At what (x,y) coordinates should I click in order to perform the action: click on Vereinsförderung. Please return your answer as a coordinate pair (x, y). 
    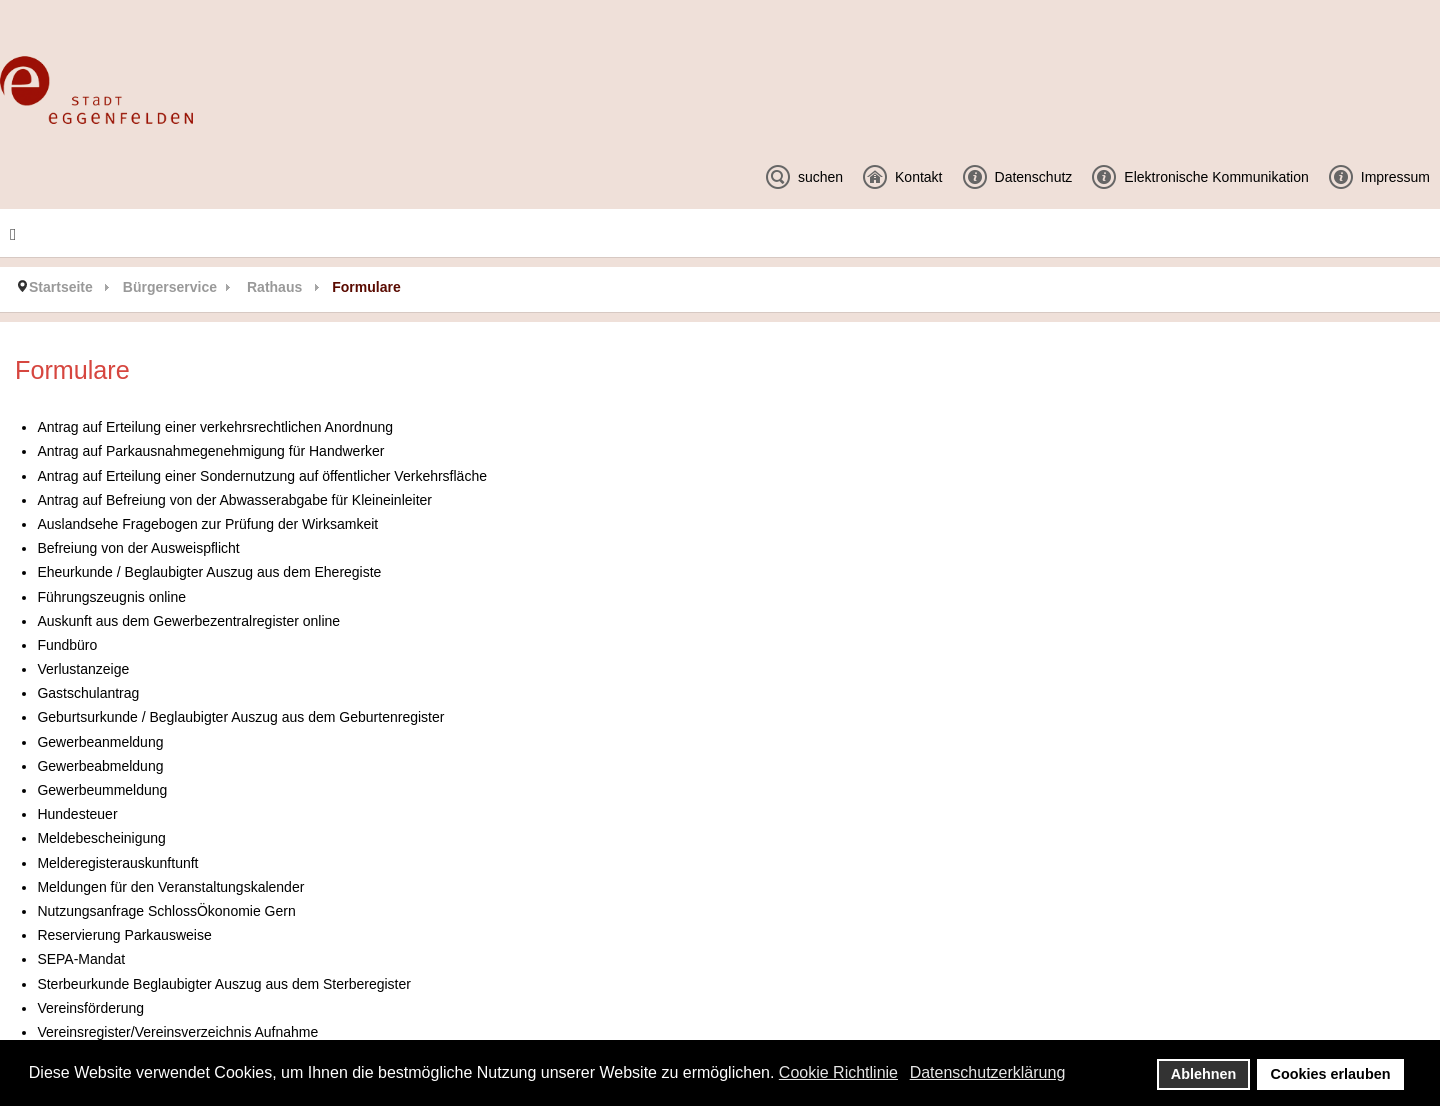
    Looking at the image, I should click on (90, 1008).